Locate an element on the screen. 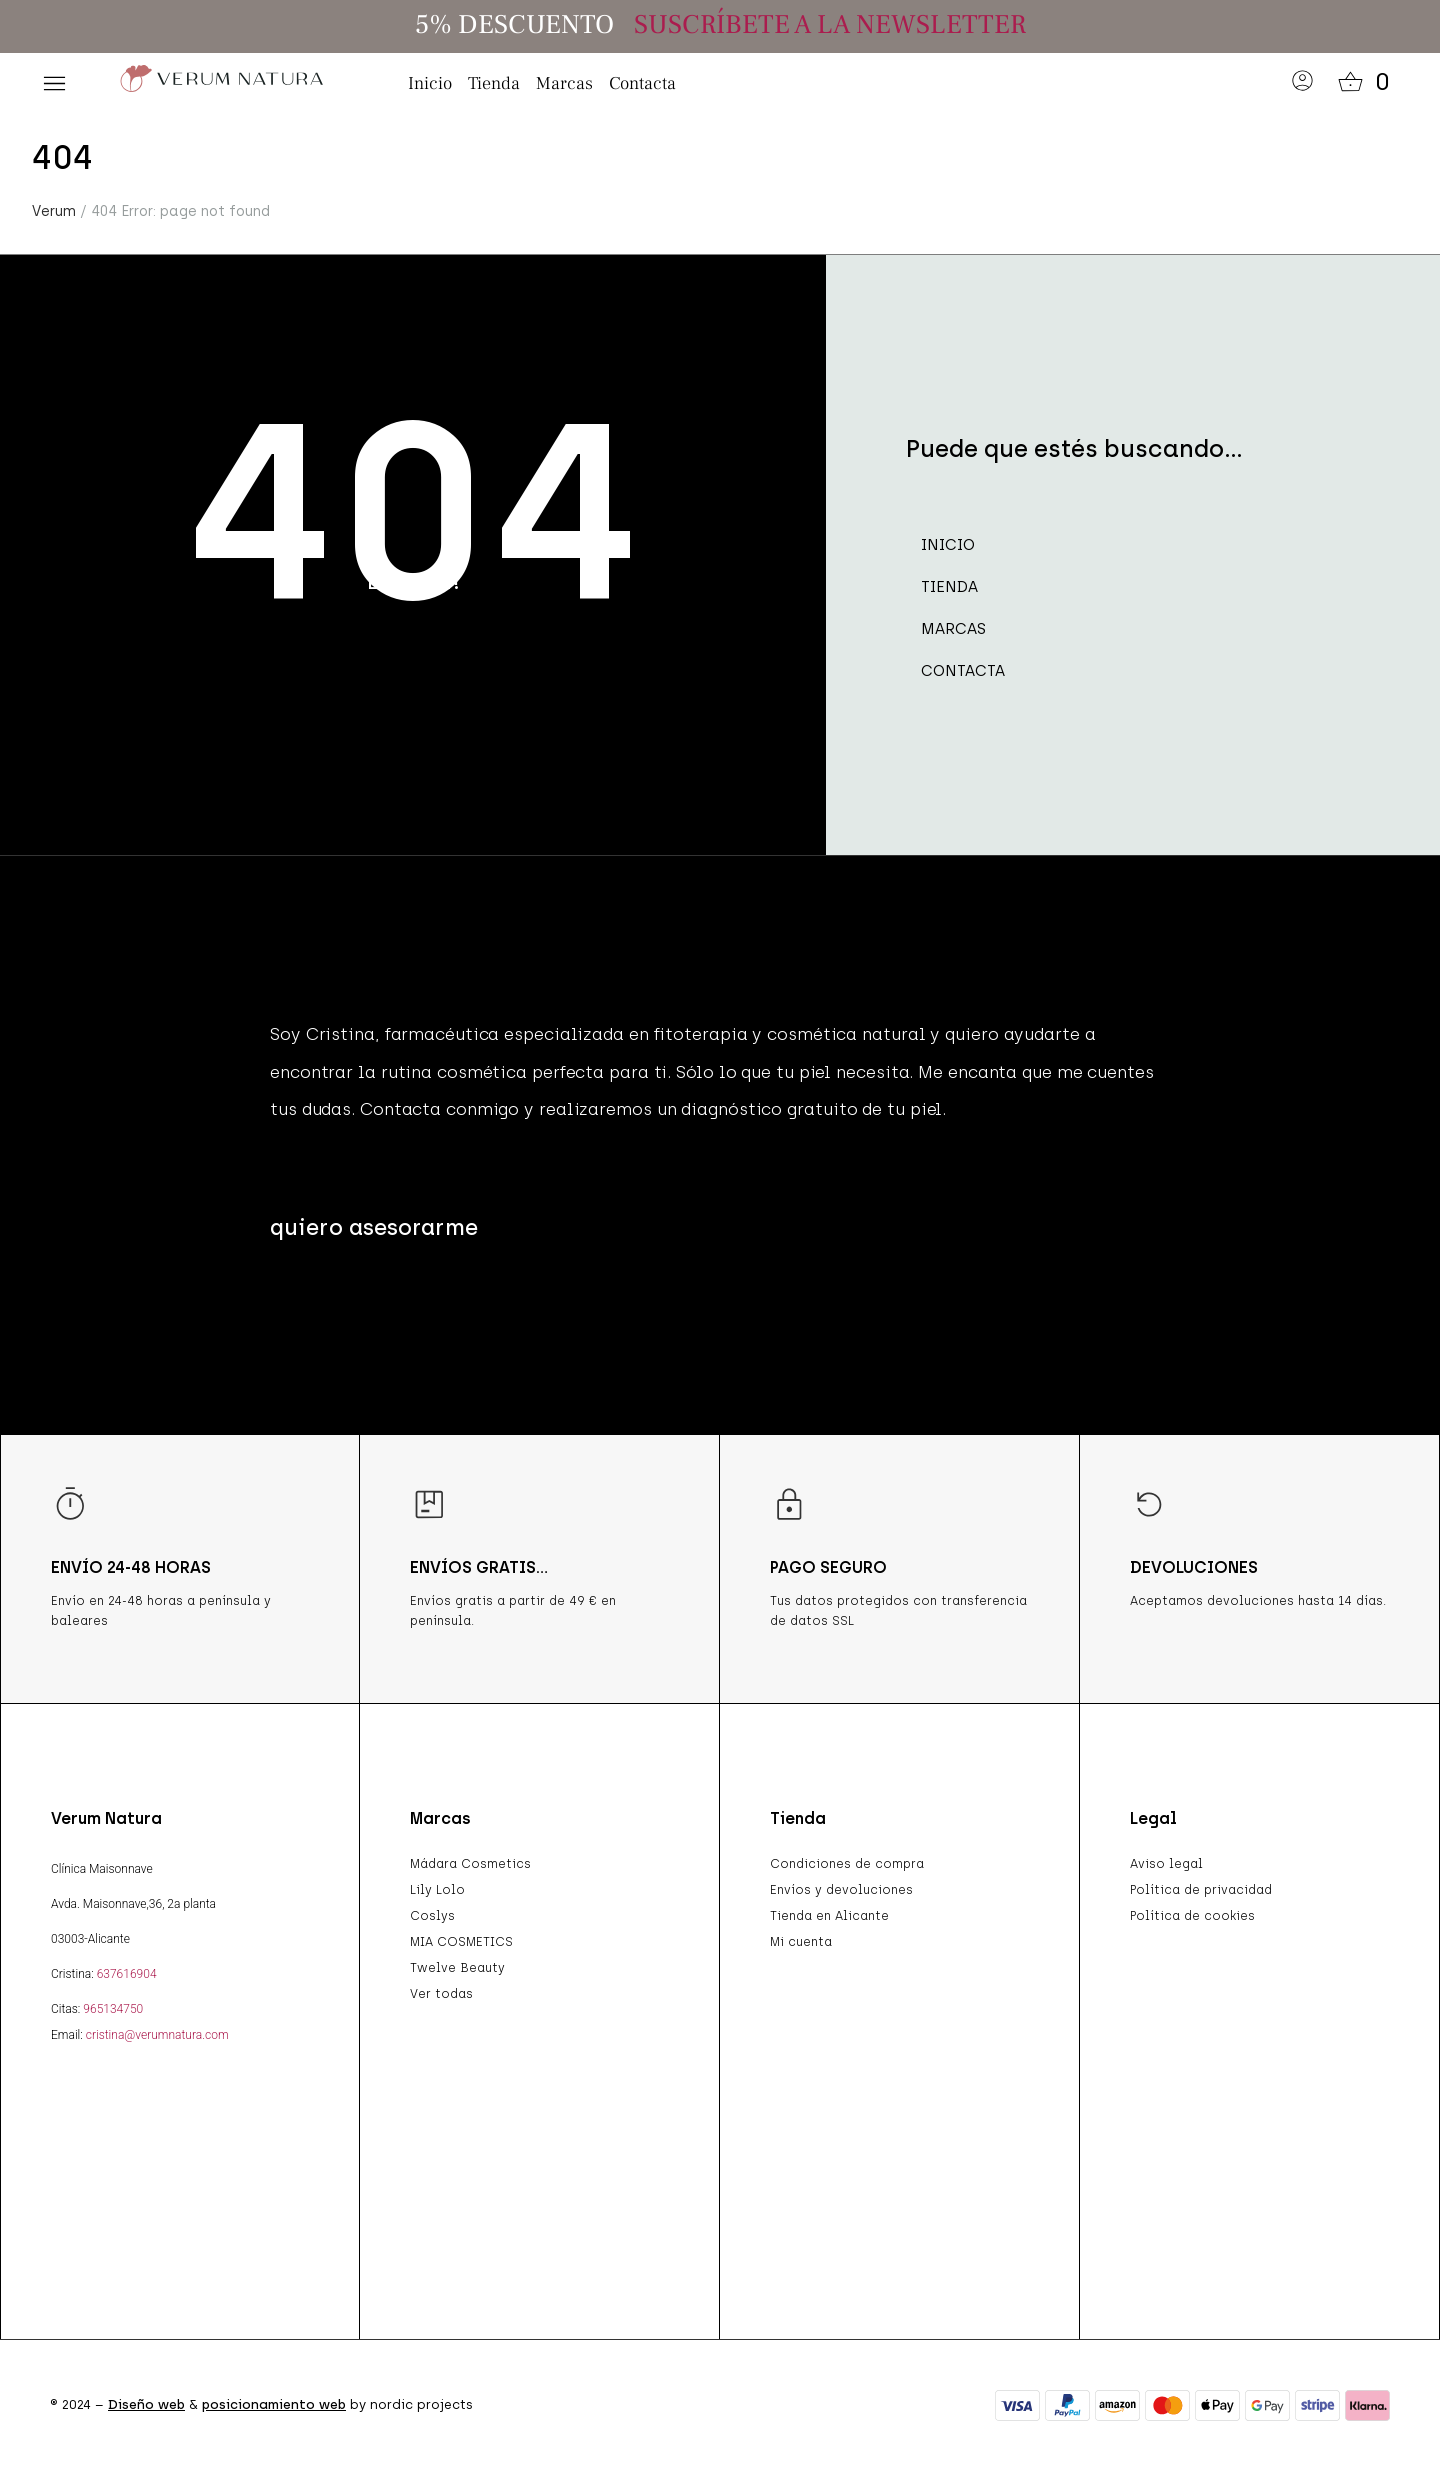  Diseño web is located at coordinates (146, 2404).